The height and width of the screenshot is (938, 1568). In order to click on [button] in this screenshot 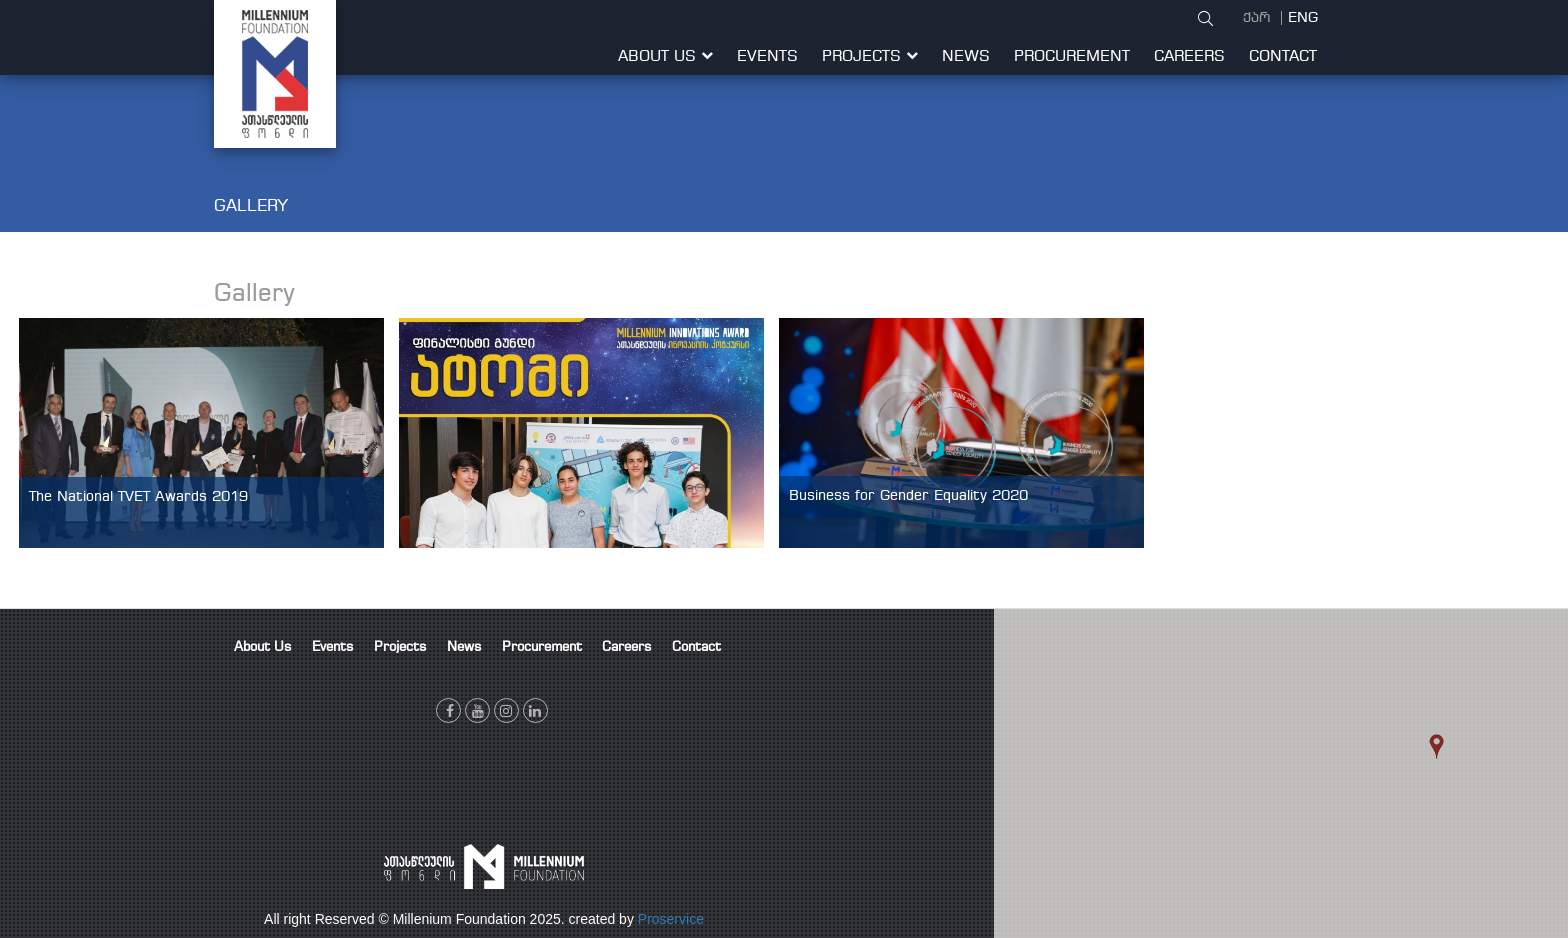, I will do `click(1464, 765)`.